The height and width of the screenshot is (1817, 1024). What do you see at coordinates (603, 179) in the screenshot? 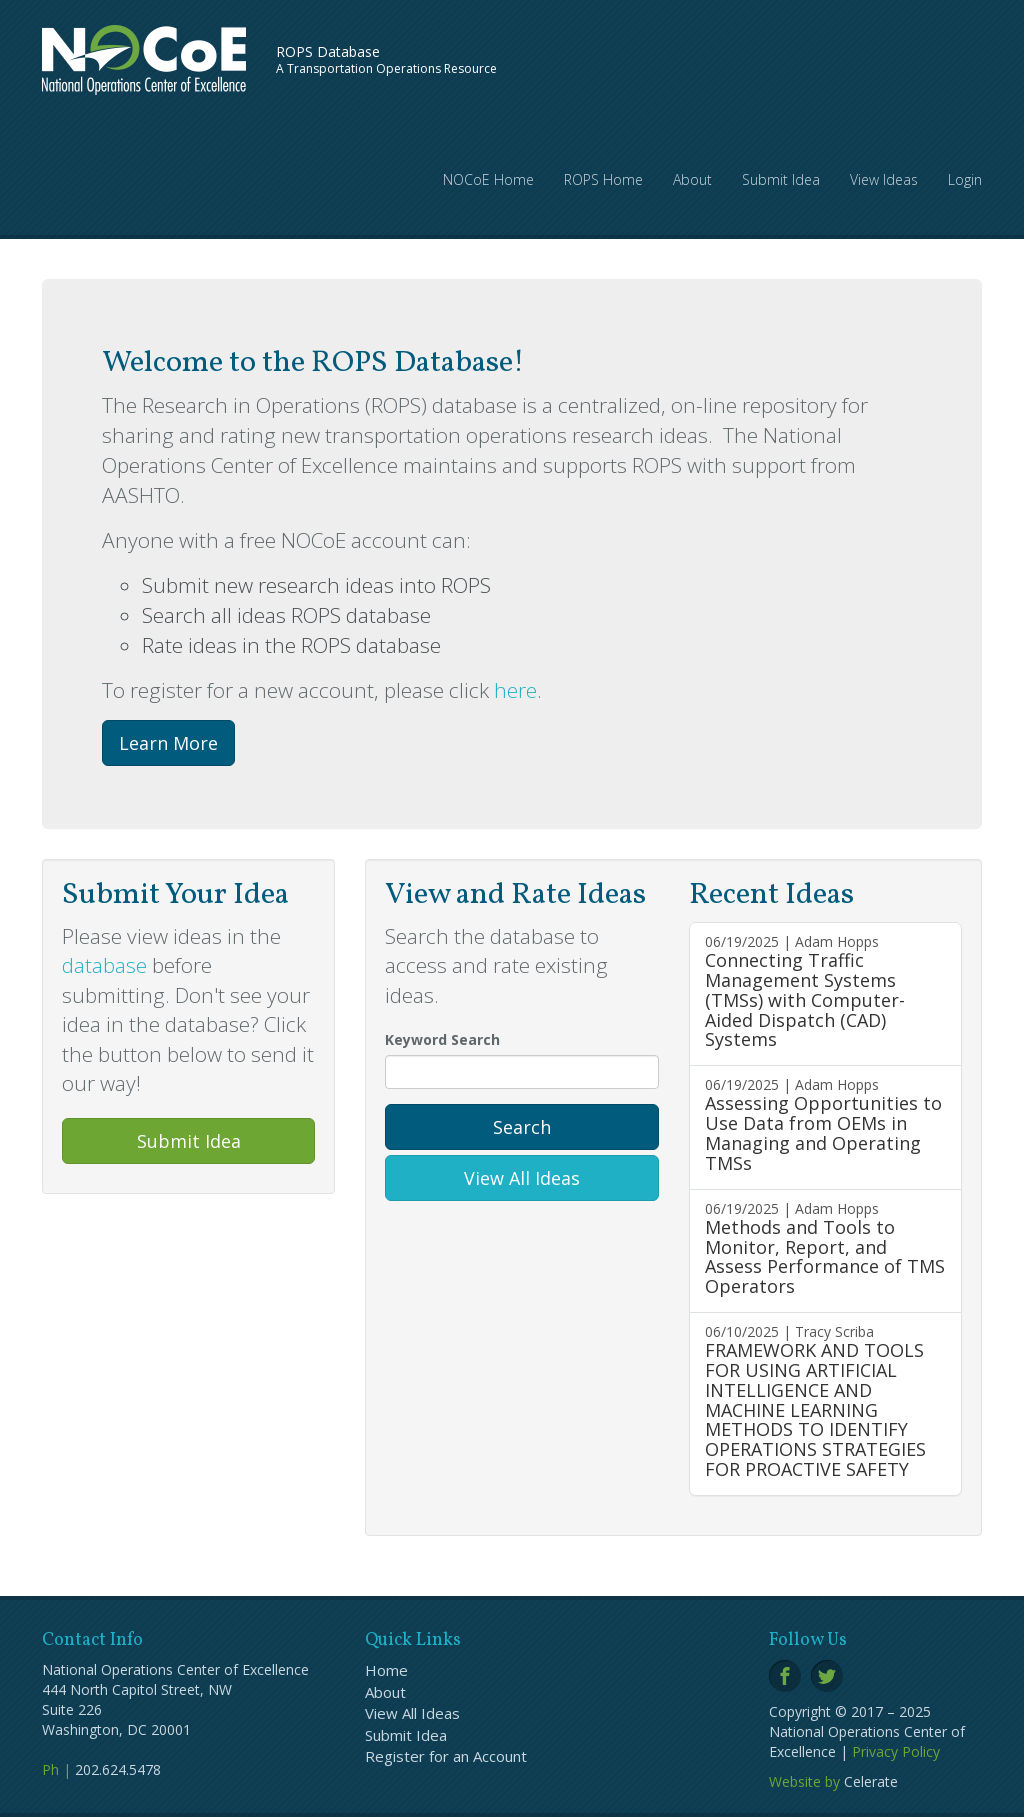
I see `ROPS Home` at bounding box center [603, 179].